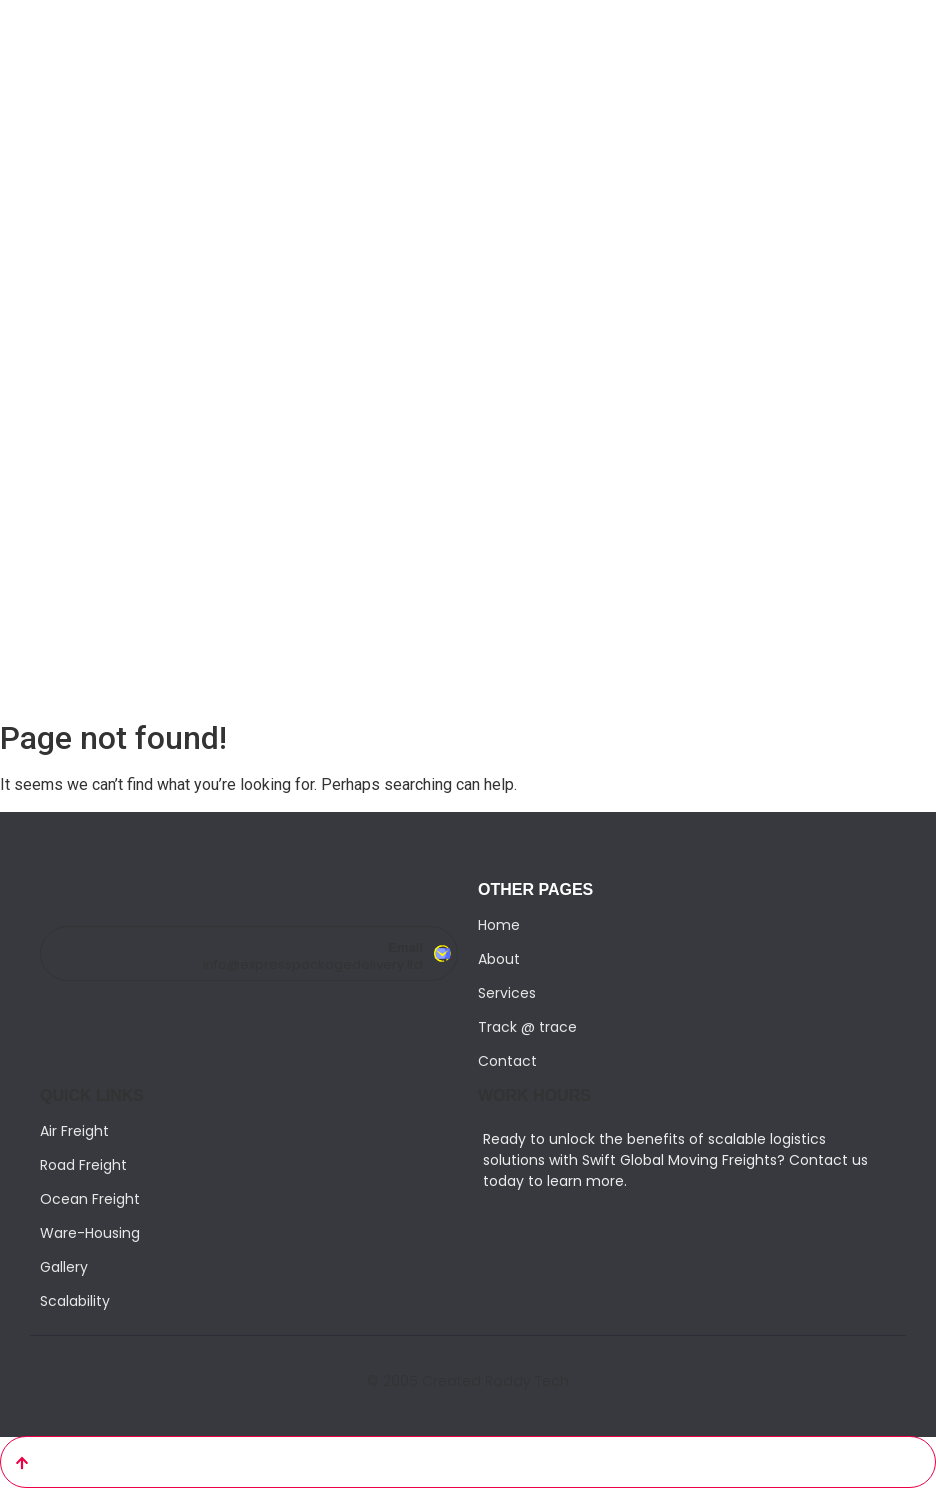  I want to click on Services, so click(507, 993).